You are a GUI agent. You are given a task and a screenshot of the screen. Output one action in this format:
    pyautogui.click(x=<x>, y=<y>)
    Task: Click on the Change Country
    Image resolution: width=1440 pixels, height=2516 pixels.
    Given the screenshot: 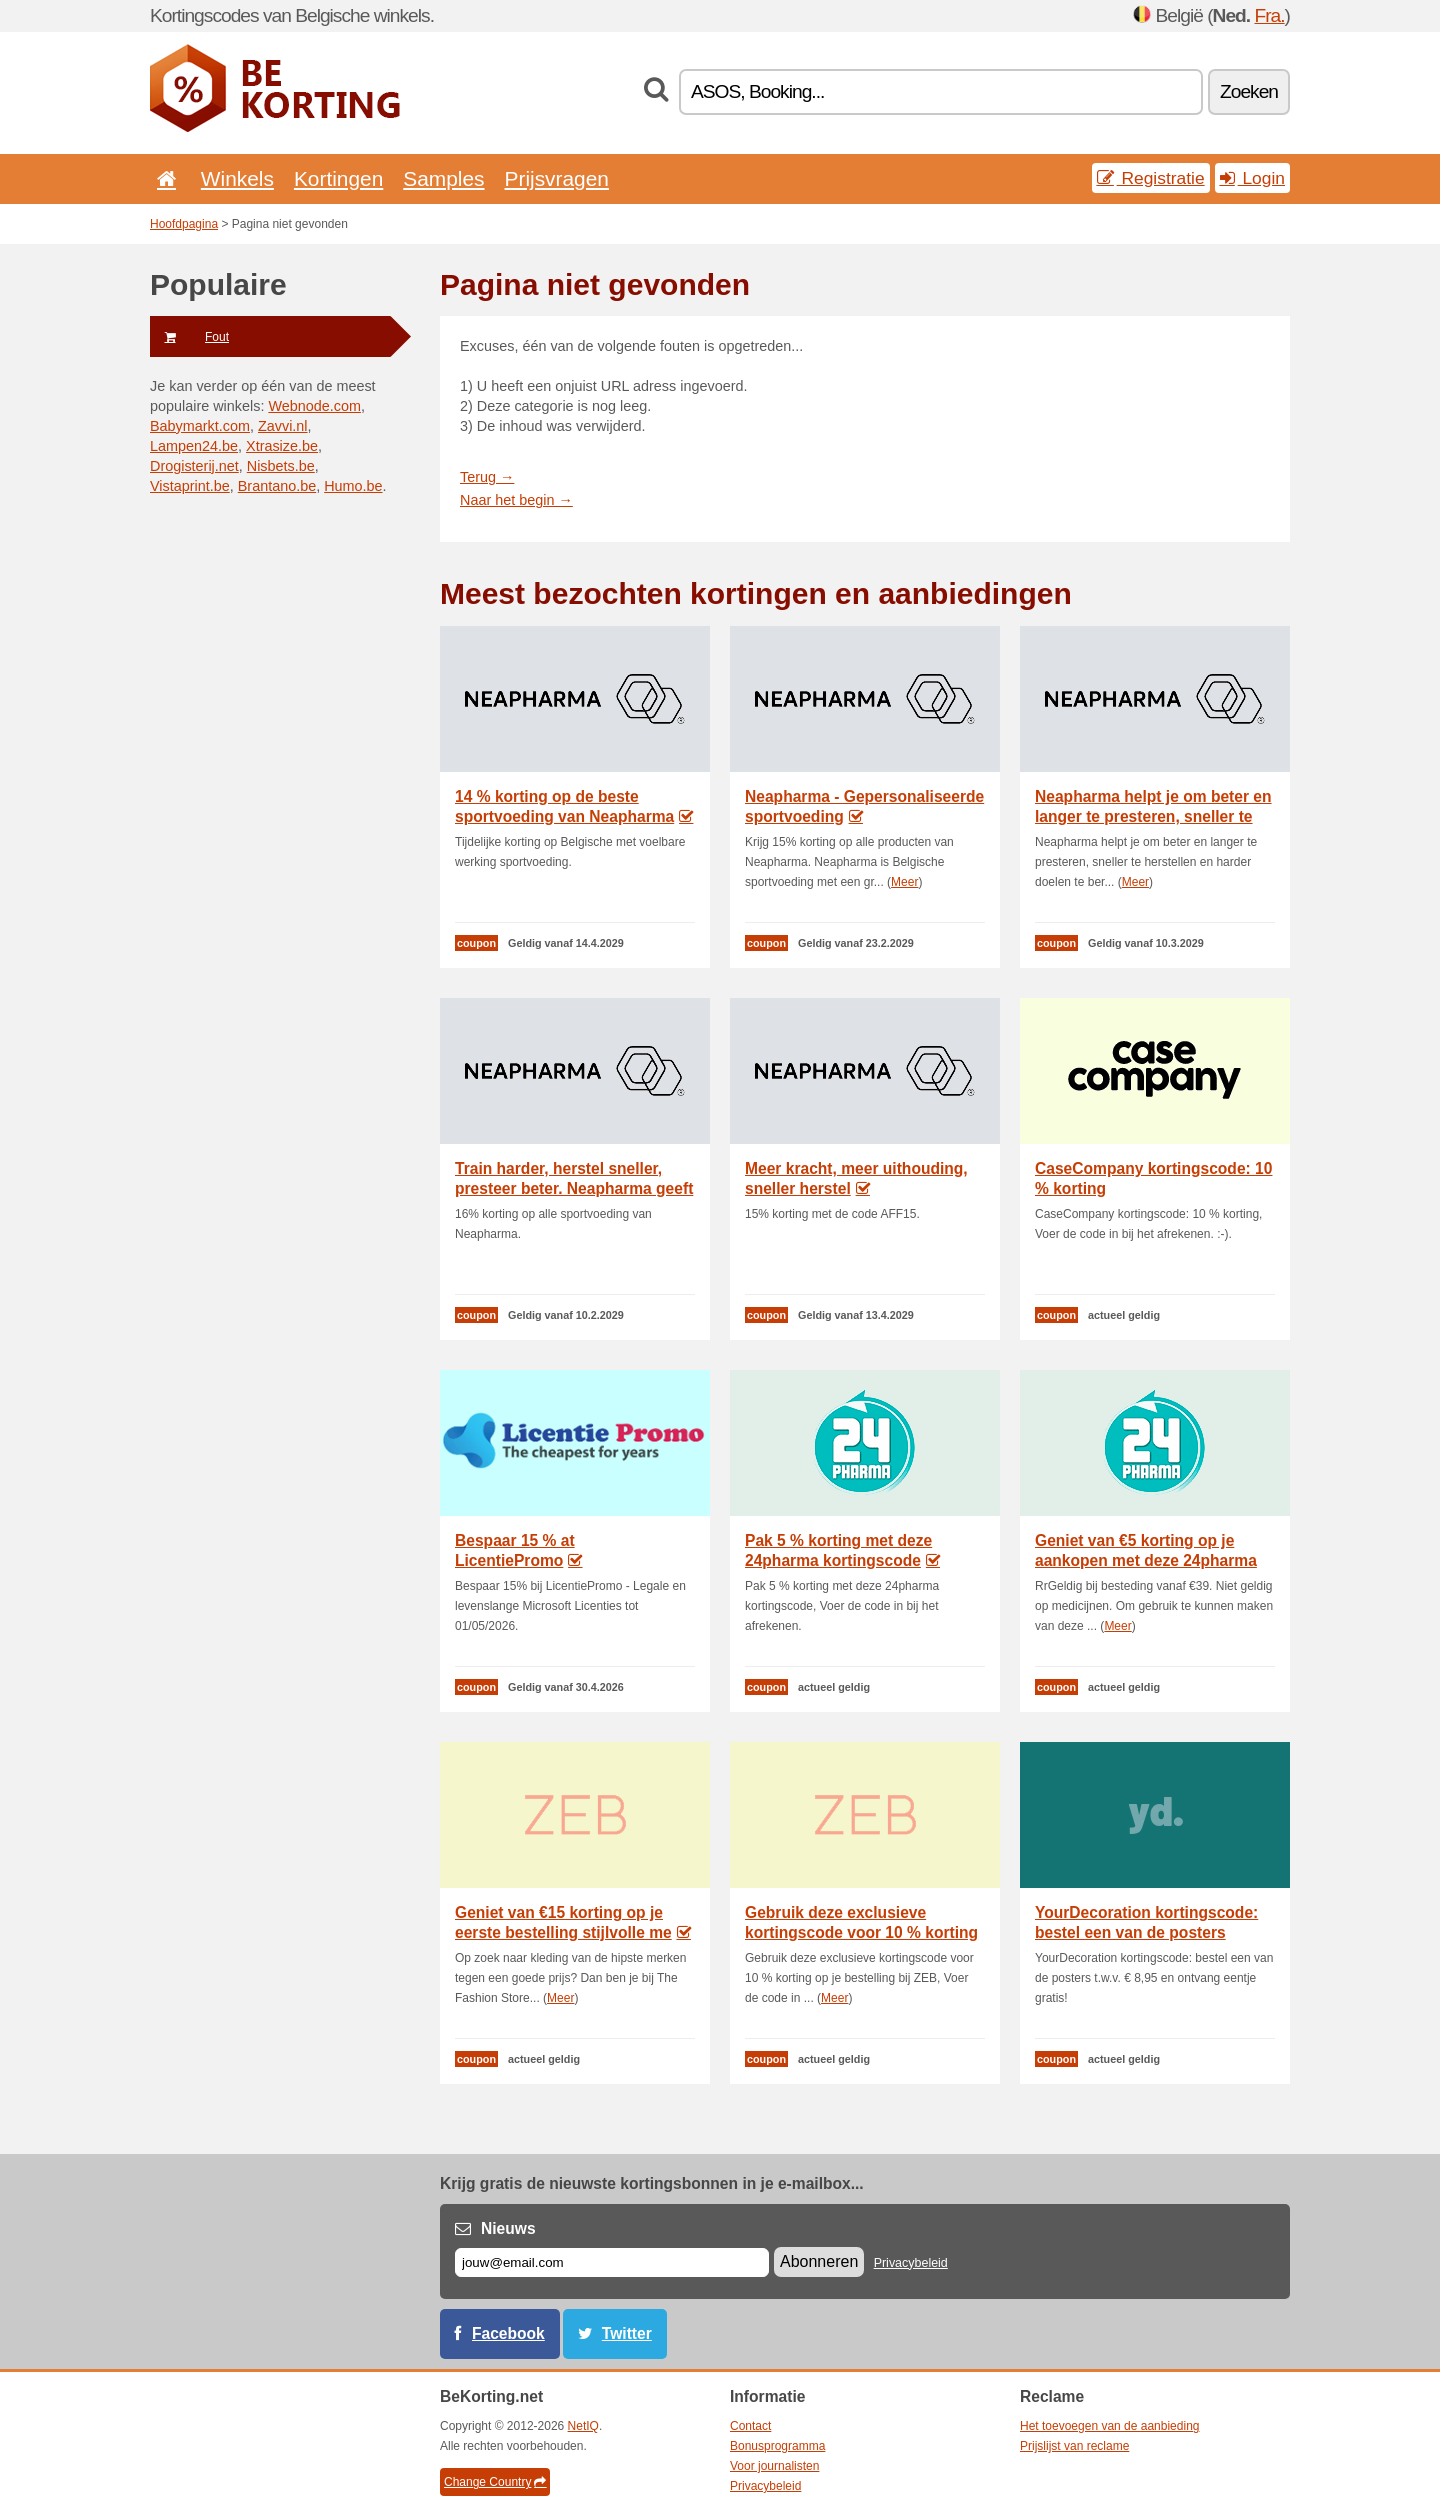 What is the action you would take?
    pyautogui.click(x=495, y=2482)
    